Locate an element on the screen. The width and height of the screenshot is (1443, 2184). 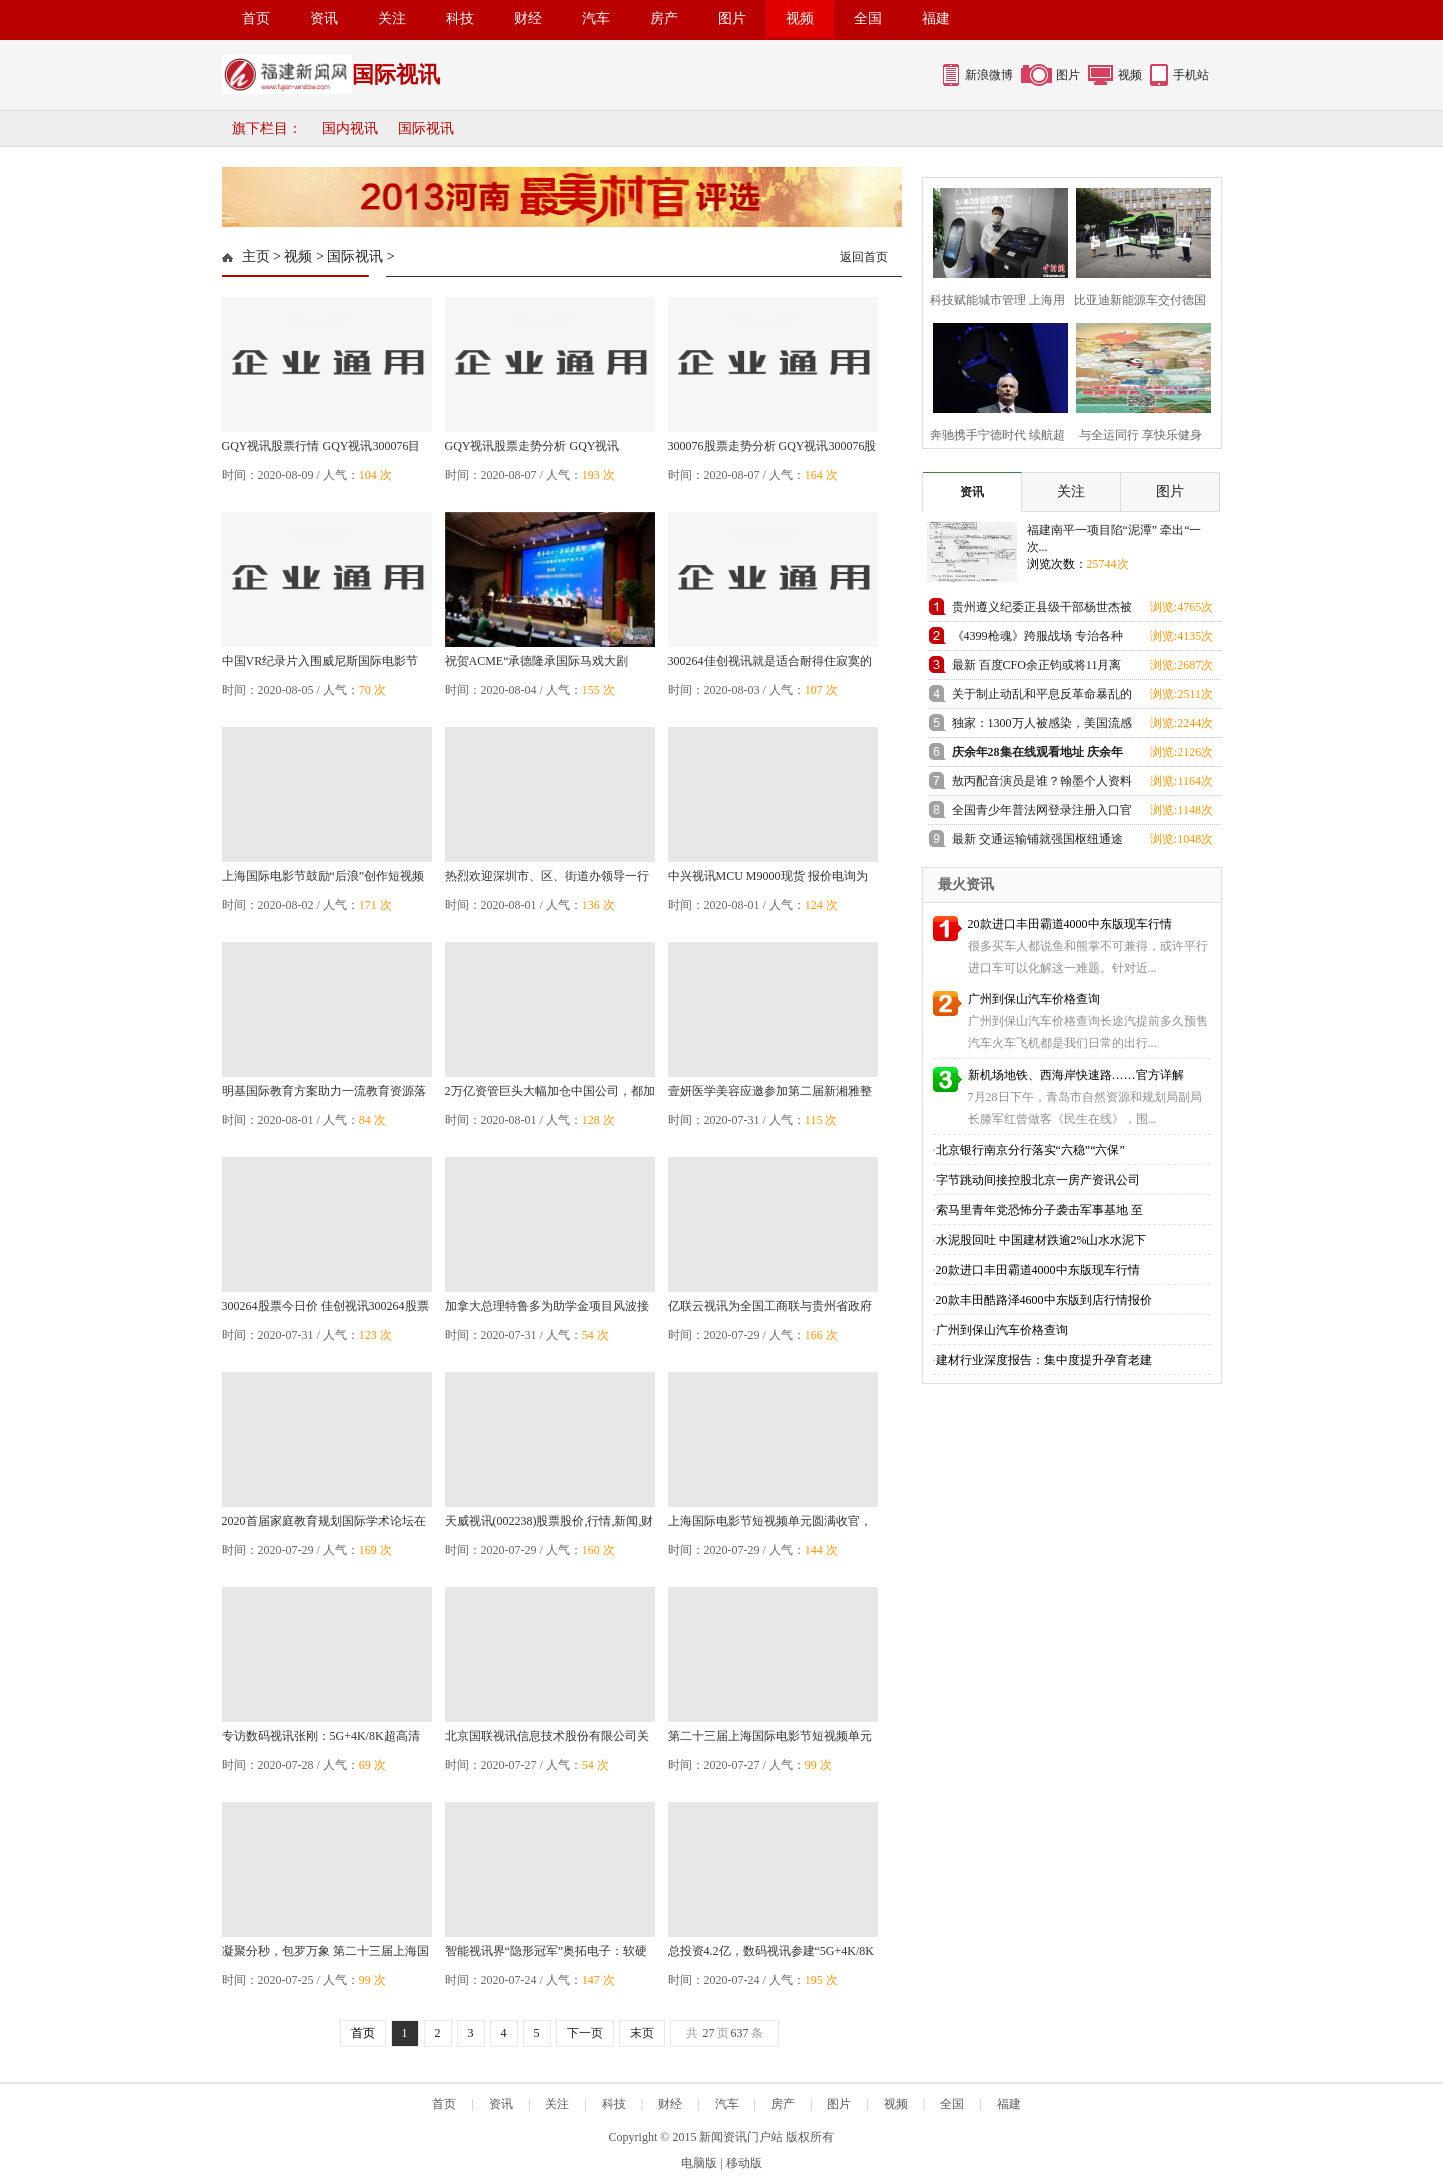
独家：1300万人被感染，美国流感与武汉肺炎哪一 is located at coordinates (1042, 726).